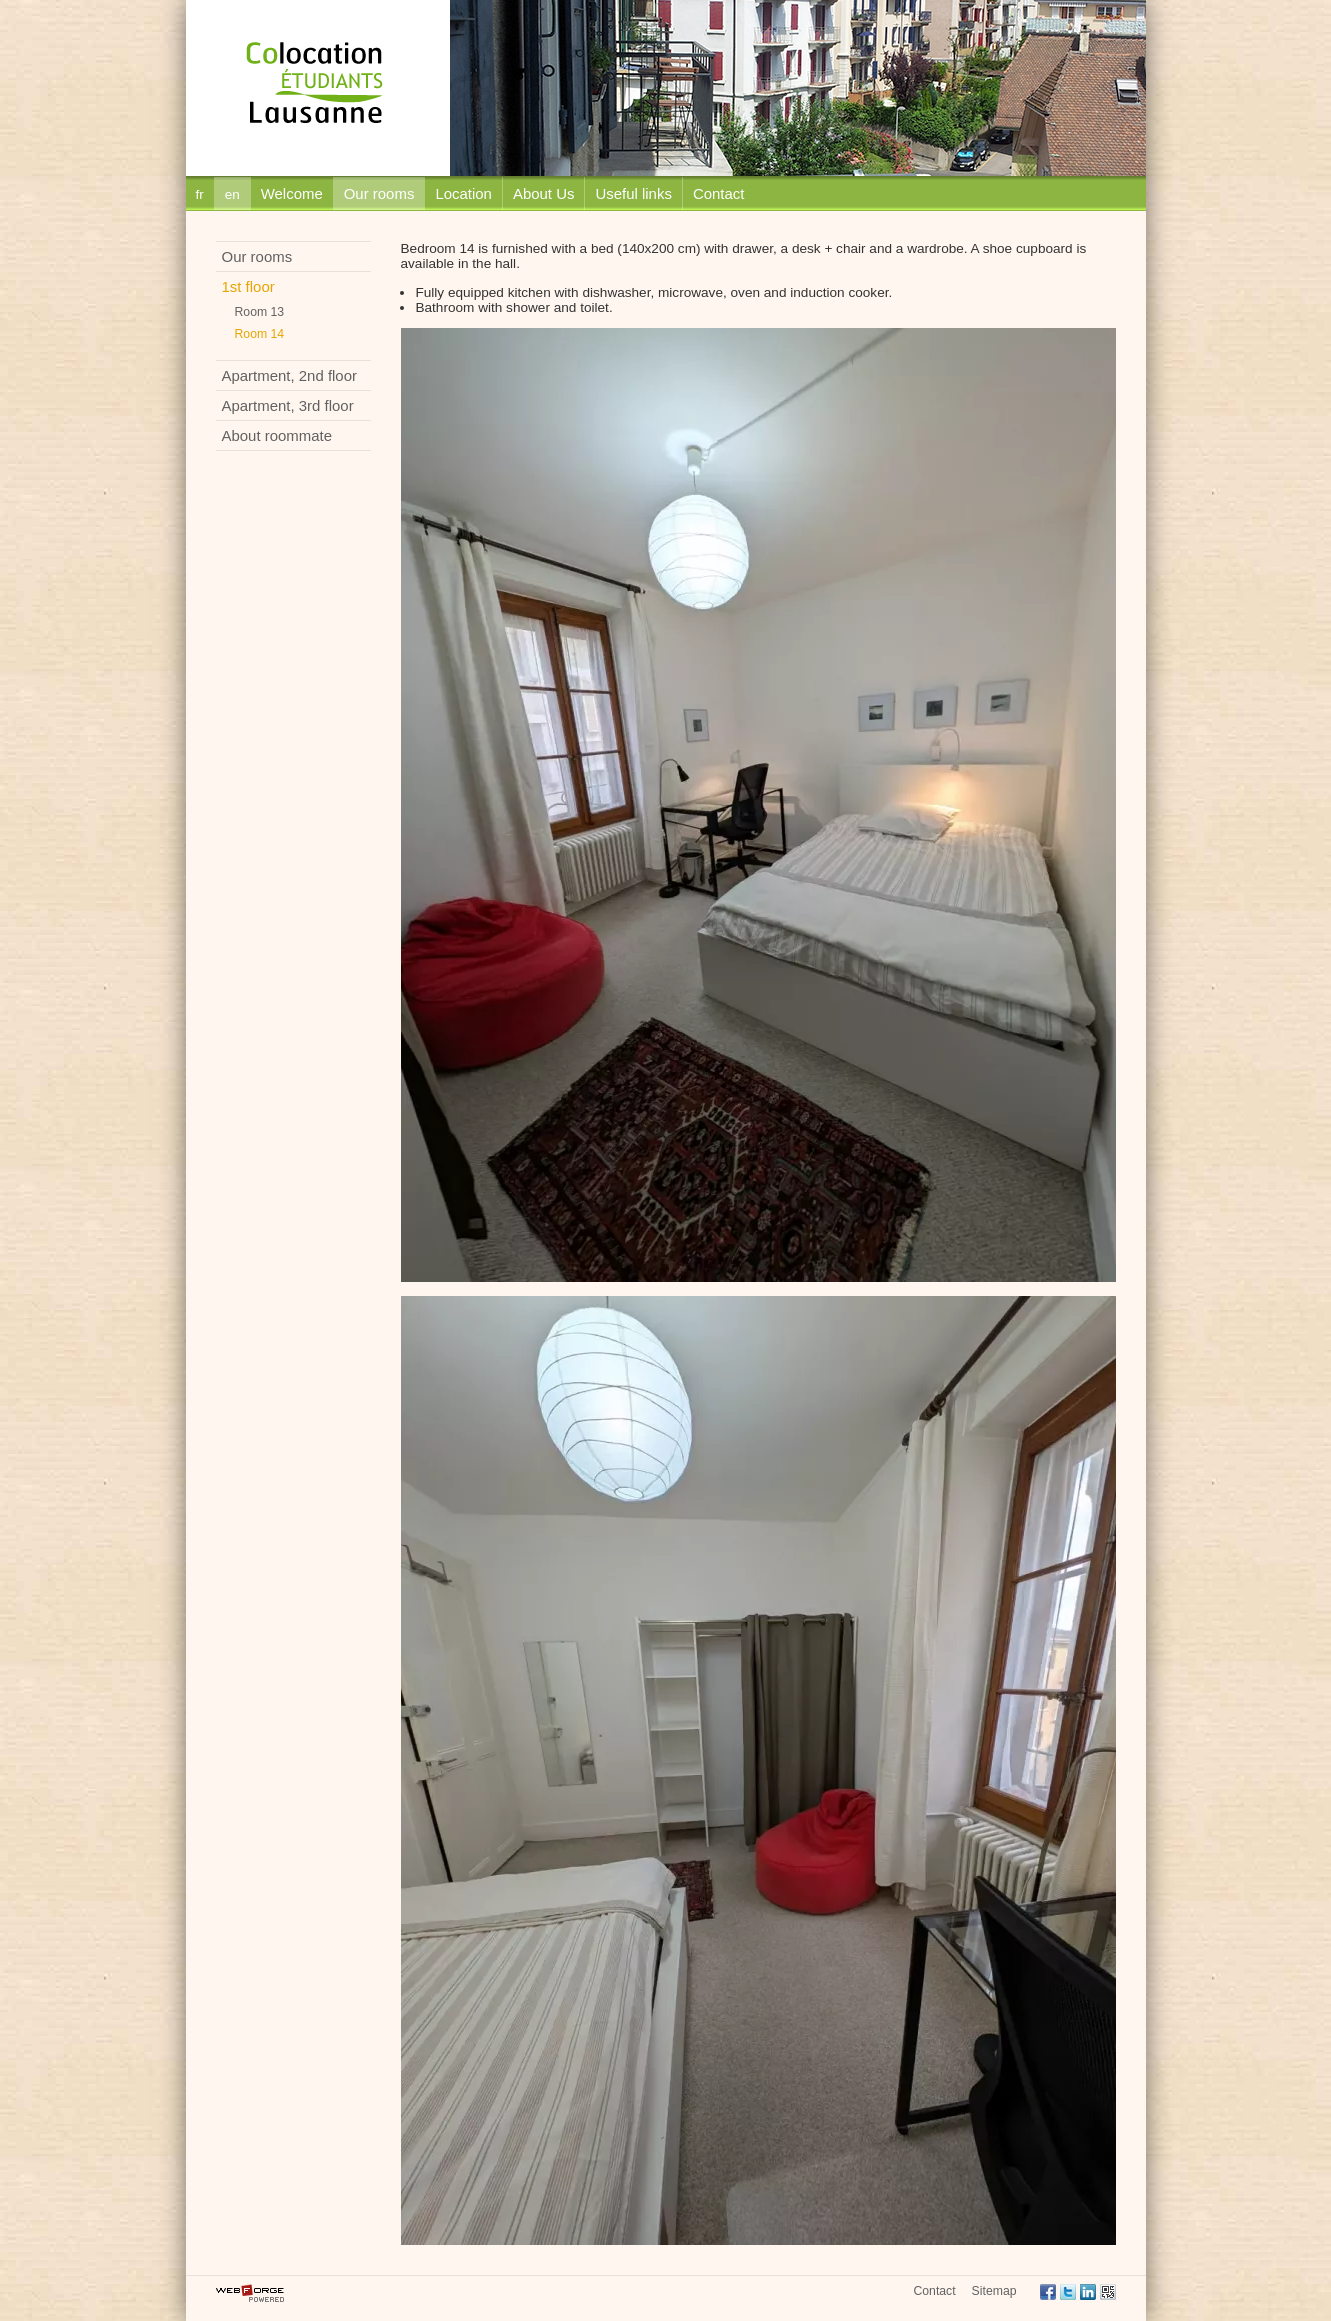 The width and height of the screenshot is (1331, 2321). What do you see at coordinates (277, 435) in the screenshot?
I see `About roommate` at bounding box center [277, 435].